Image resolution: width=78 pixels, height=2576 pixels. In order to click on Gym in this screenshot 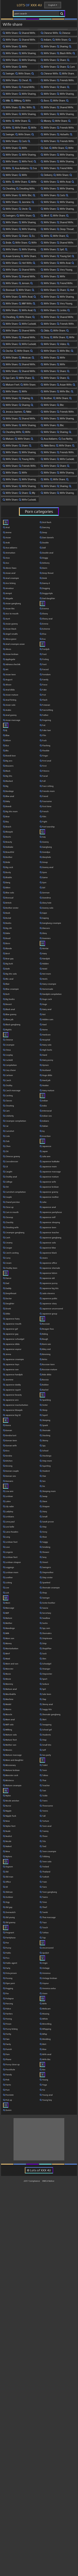, I will do `click(43, 882)`.